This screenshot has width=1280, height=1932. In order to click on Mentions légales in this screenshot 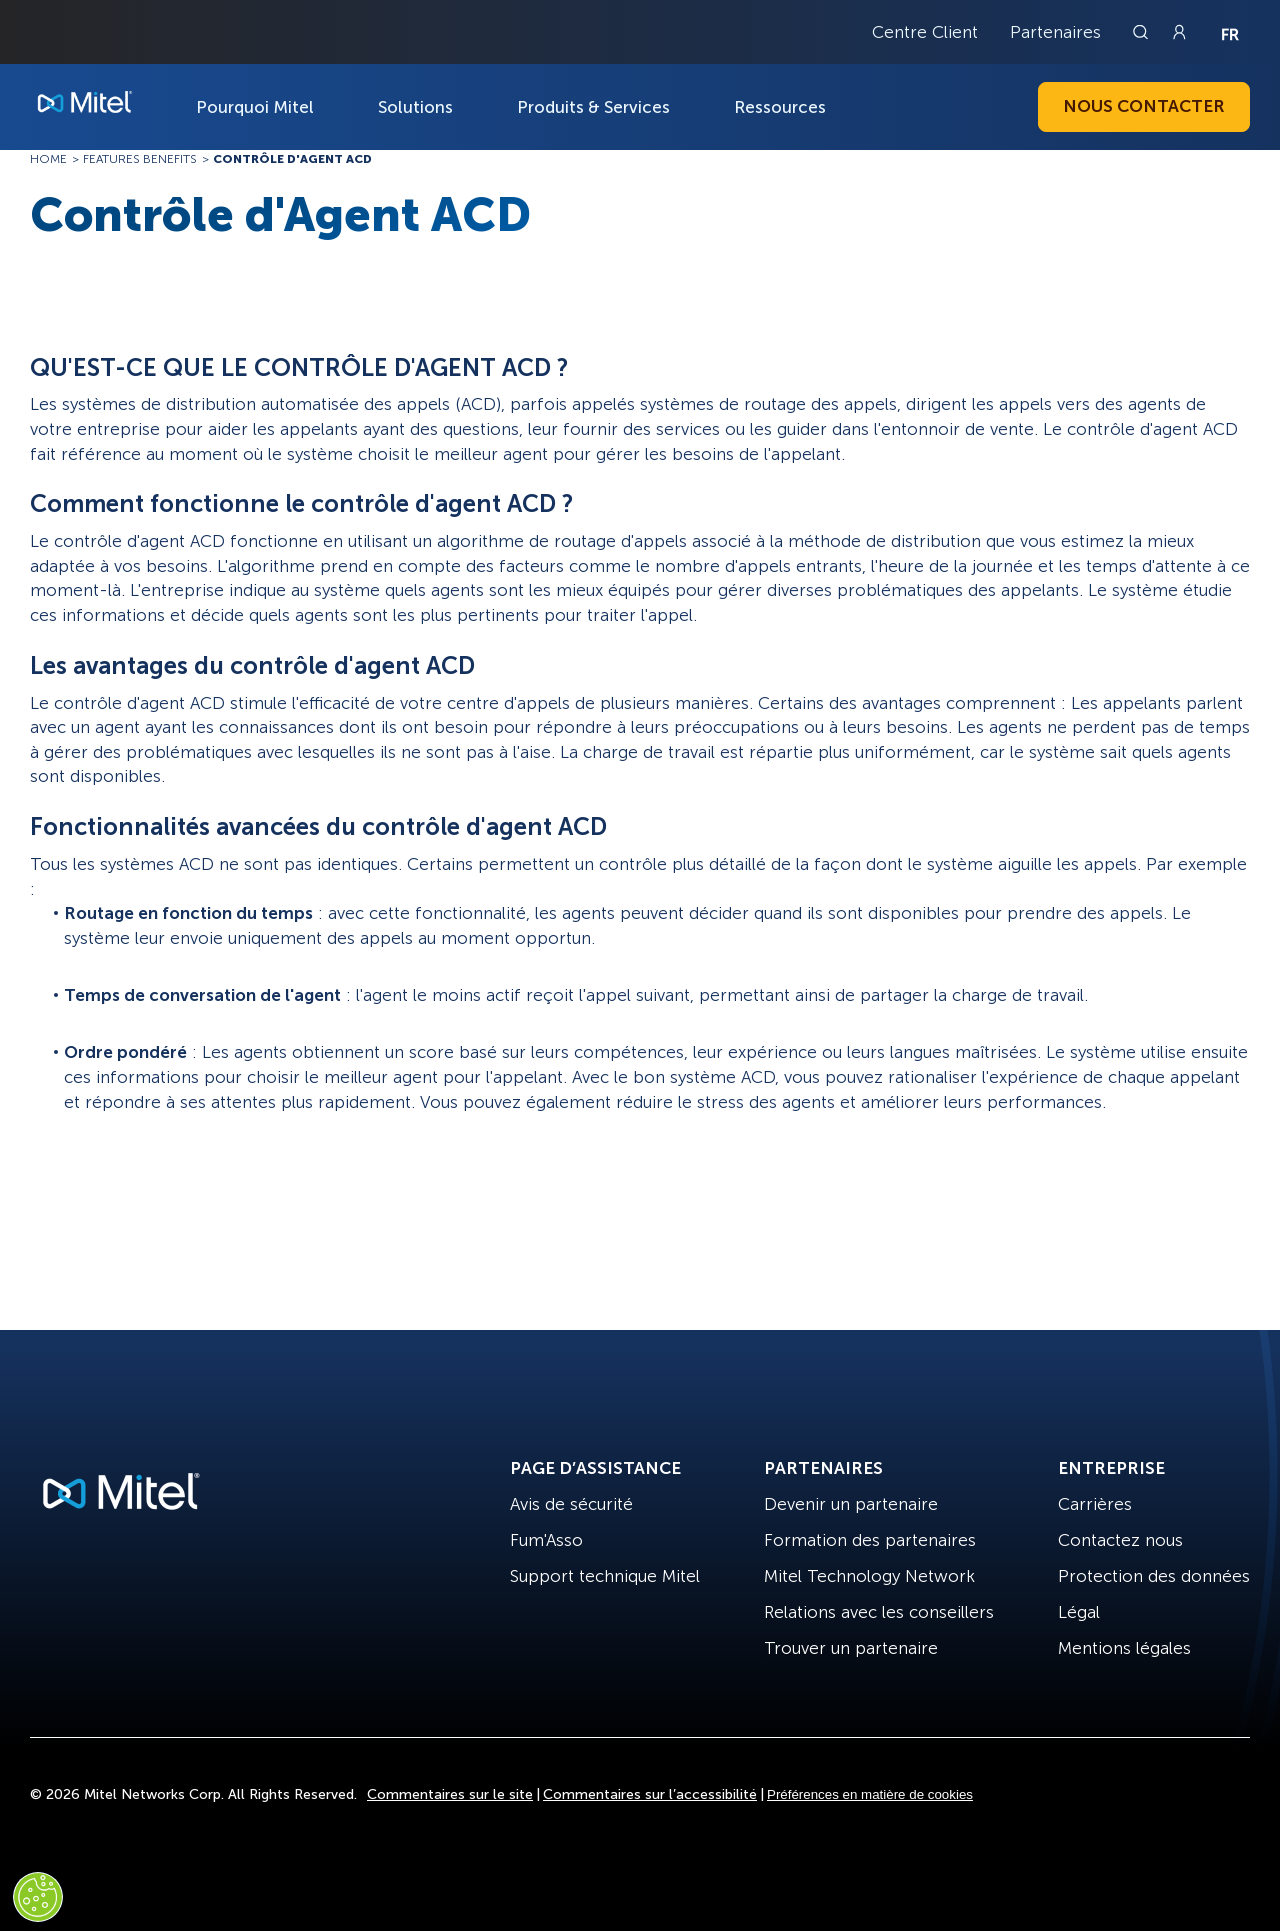, I will do `click(1124, 1648)`.